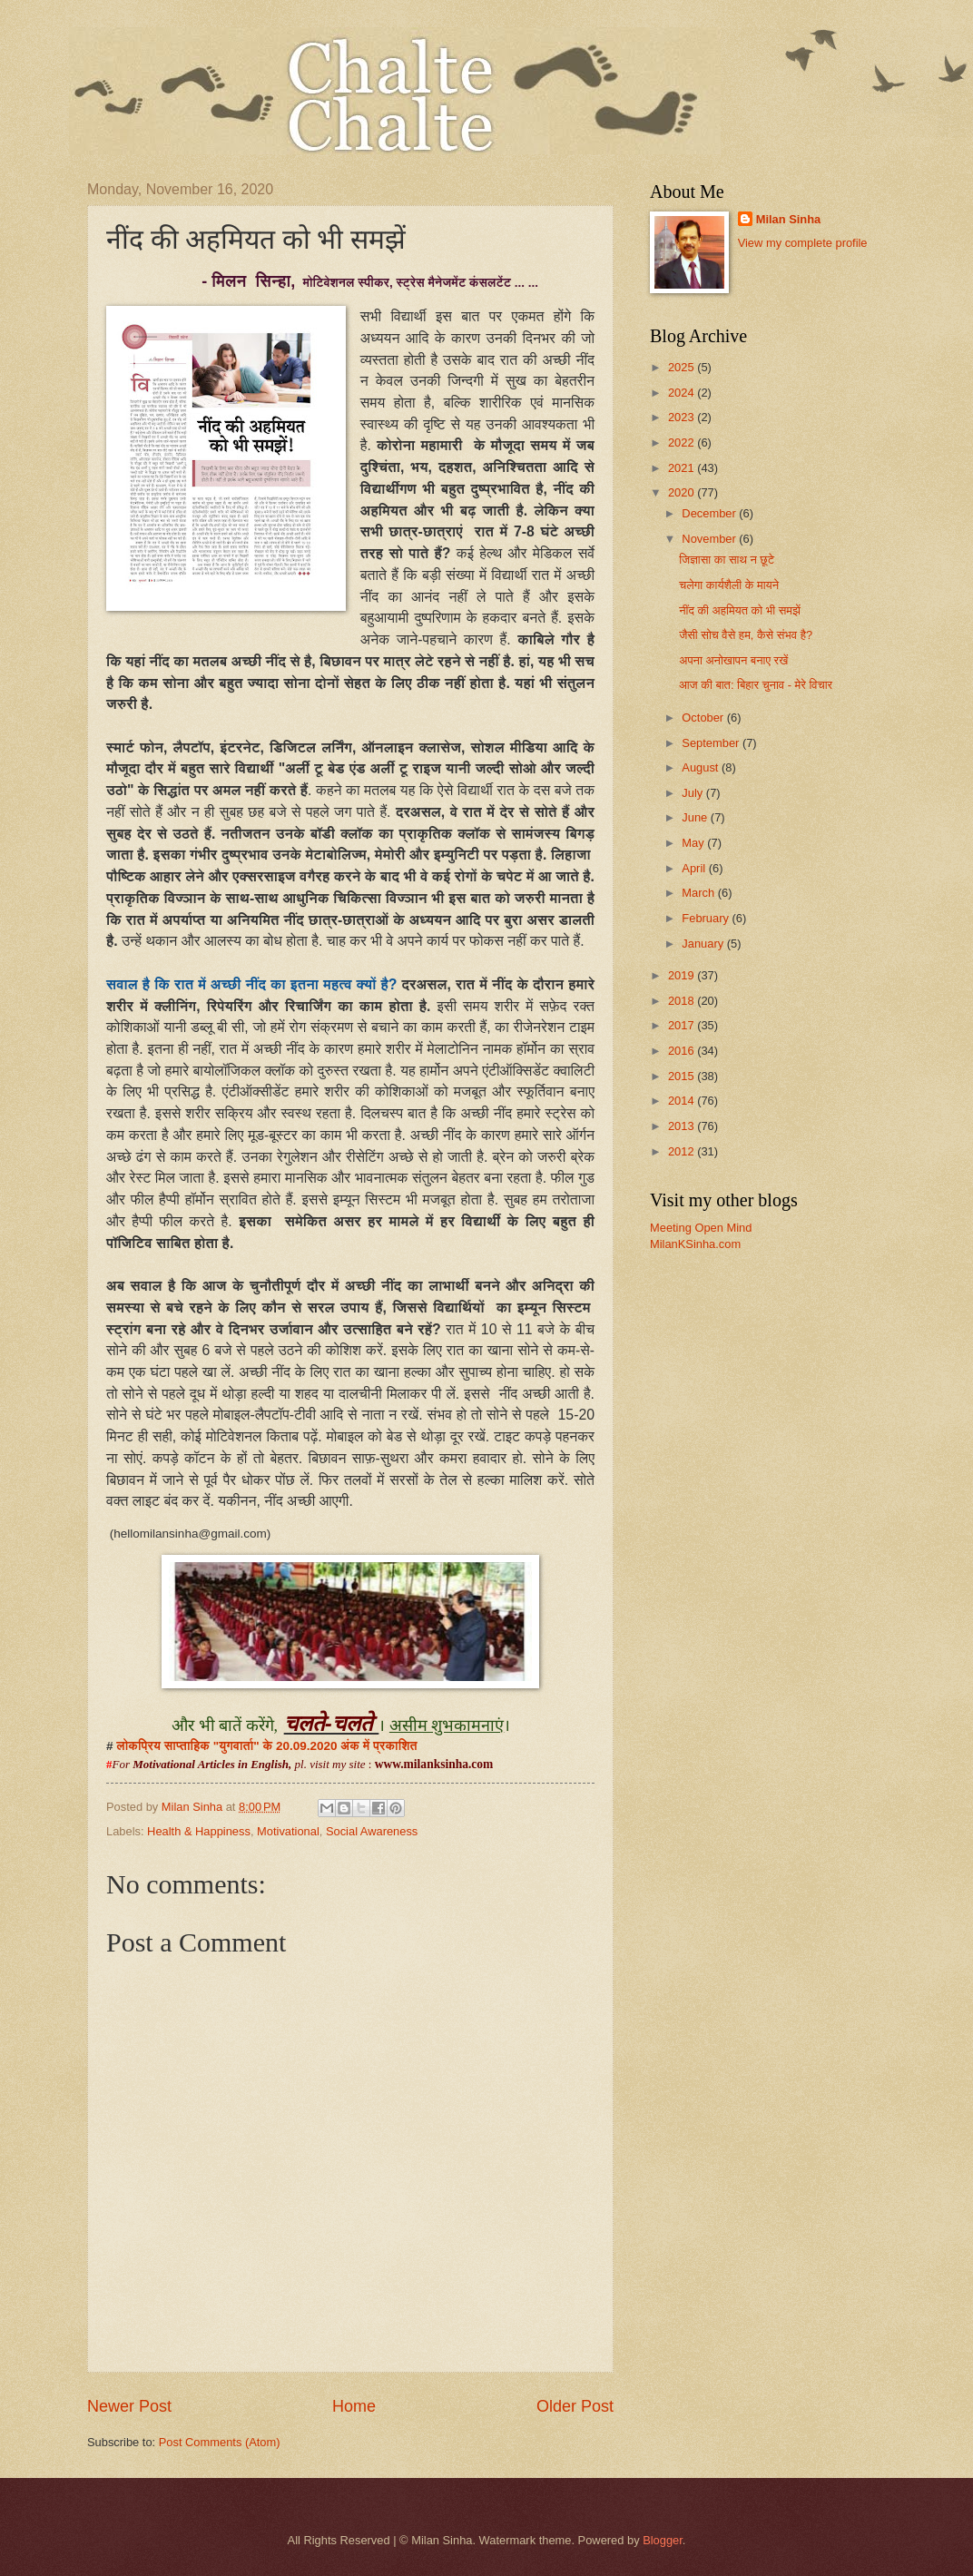  Describe the element at coordinates (755, 685) in the screenshot. I see `आज की बात: बिहार चुनाव - मेरे विचार` at that location.